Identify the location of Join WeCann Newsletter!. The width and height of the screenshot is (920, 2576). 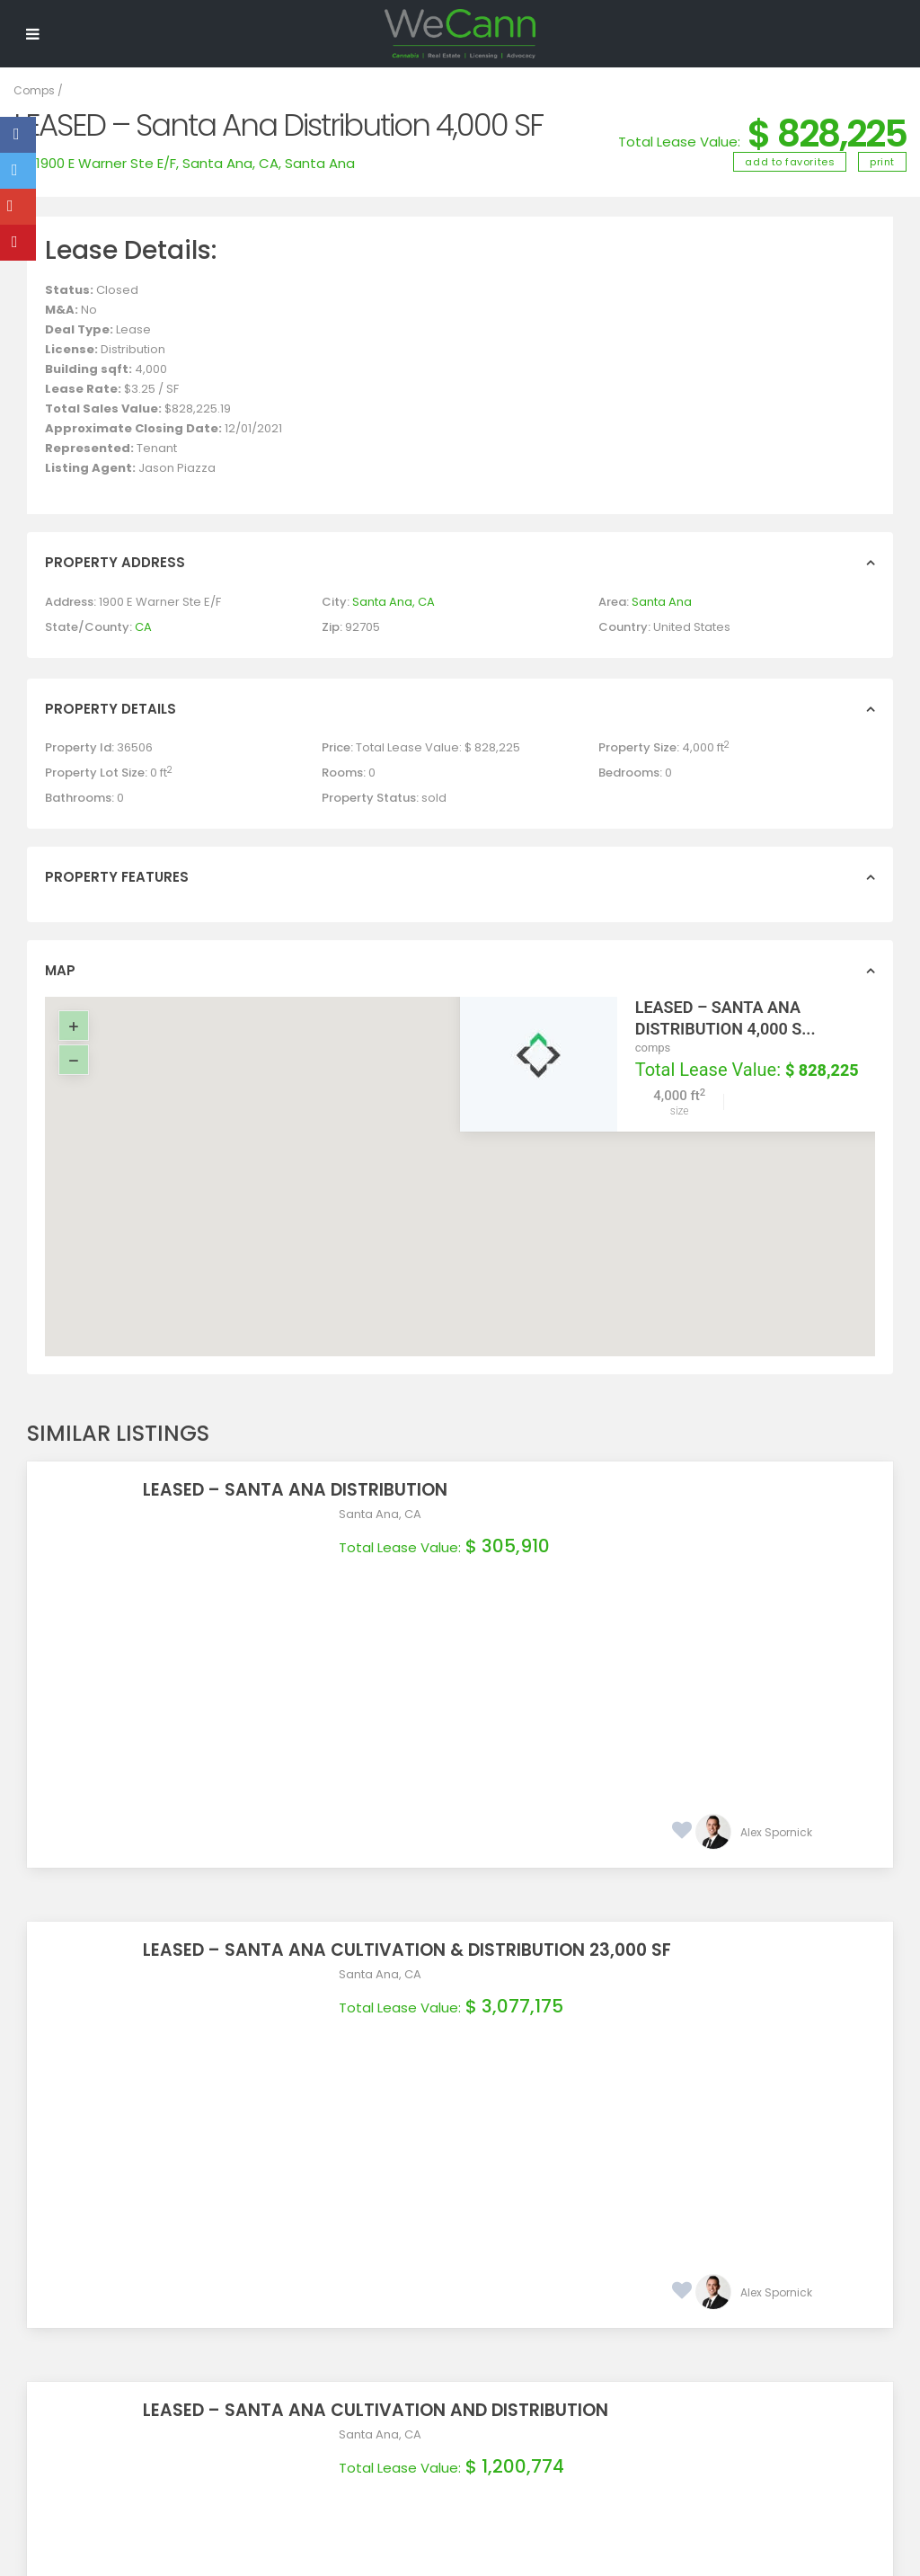
(354, 2374).